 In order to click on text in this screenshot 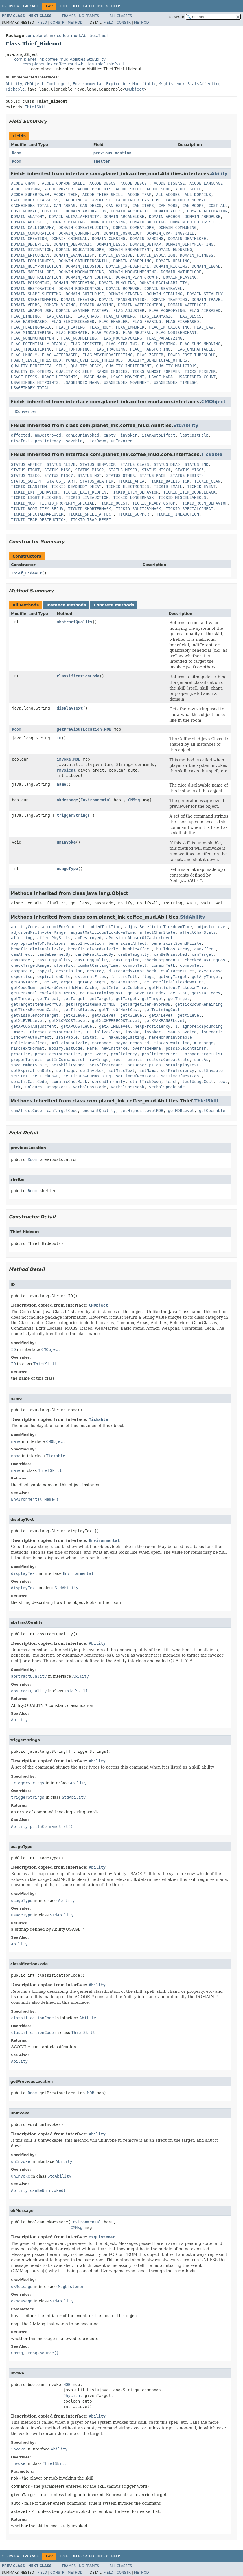, I will do `click(222, 1081)`.